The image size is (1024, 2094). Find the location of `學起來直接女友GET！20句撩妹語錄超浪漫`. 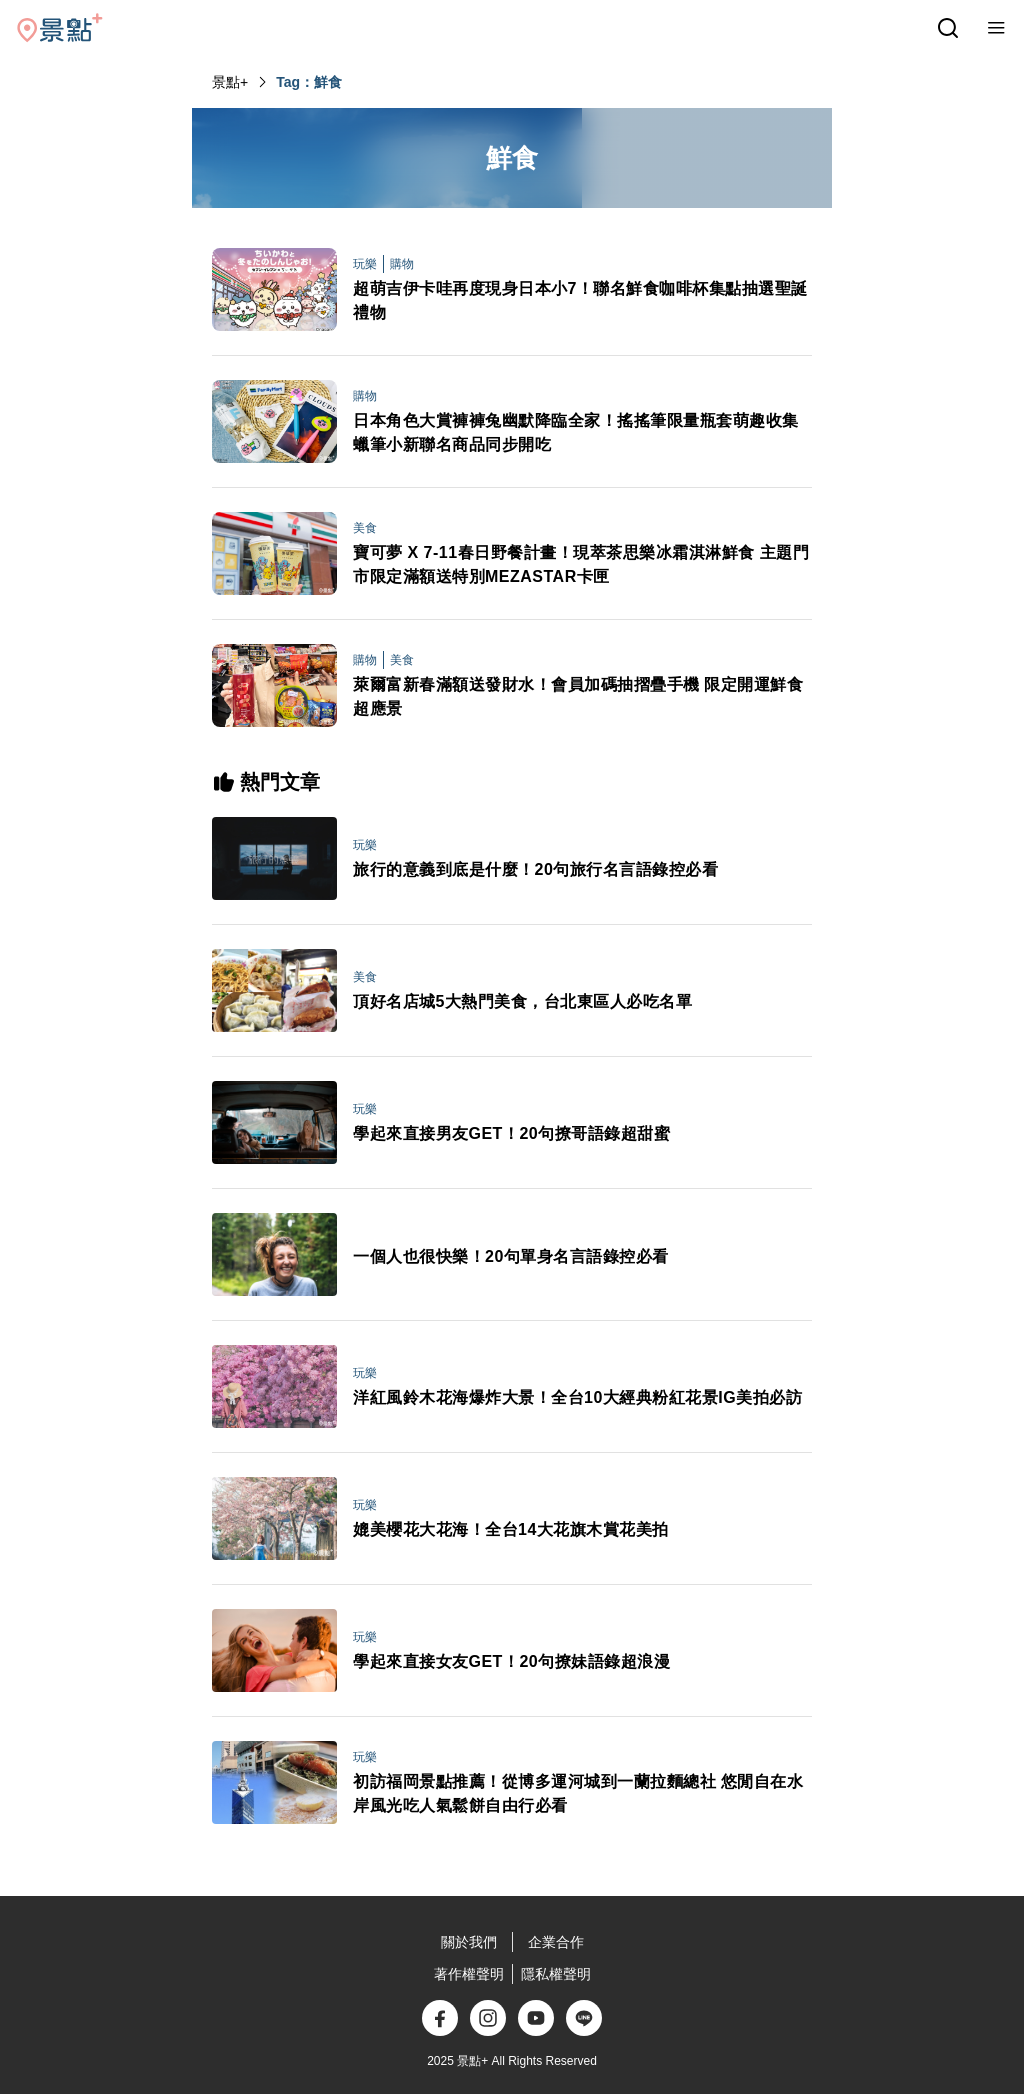

學起來直接女友GET！20句撩妹語錄超浪漫 is located at coordinates (511, 1661).